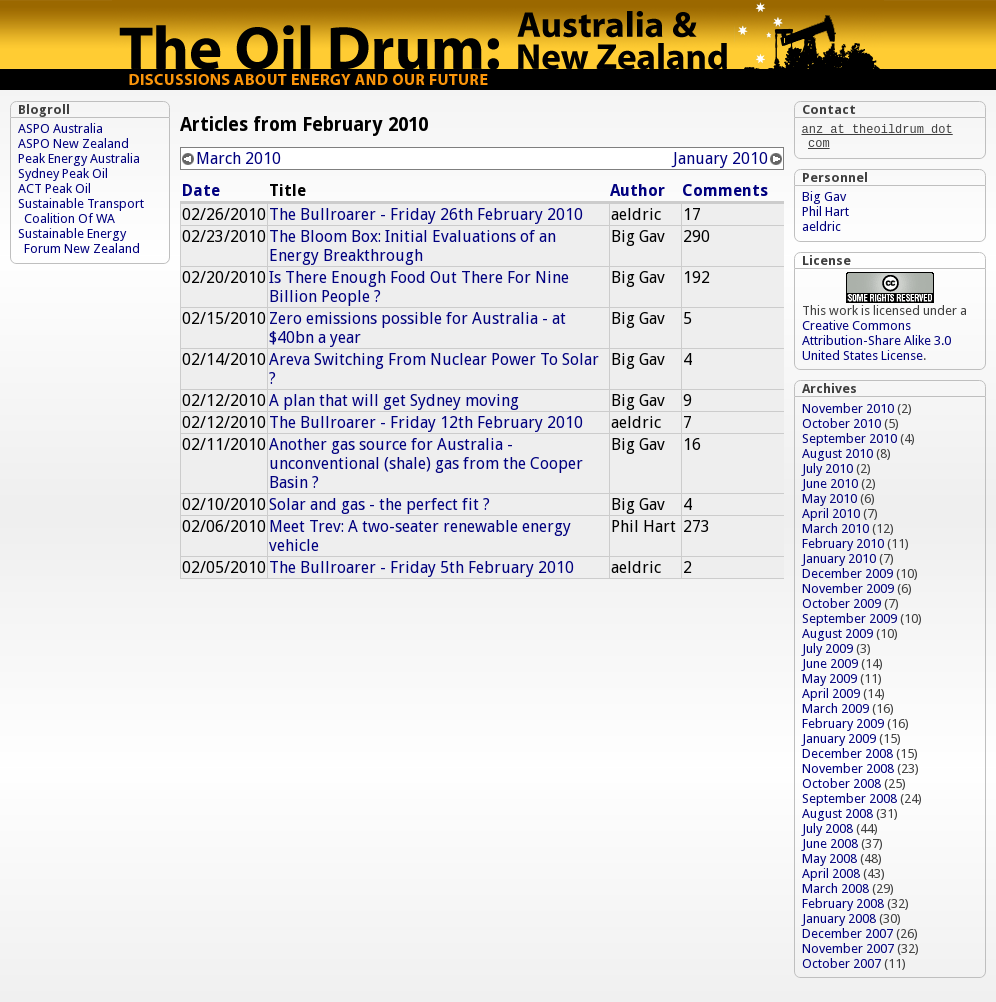 The height and width of the screenshot is (1002, 996). Describe the element at coordinates (426, 422) in the screenshot. I see `The Bullroarer - Friday 12th February 2010` at that location.